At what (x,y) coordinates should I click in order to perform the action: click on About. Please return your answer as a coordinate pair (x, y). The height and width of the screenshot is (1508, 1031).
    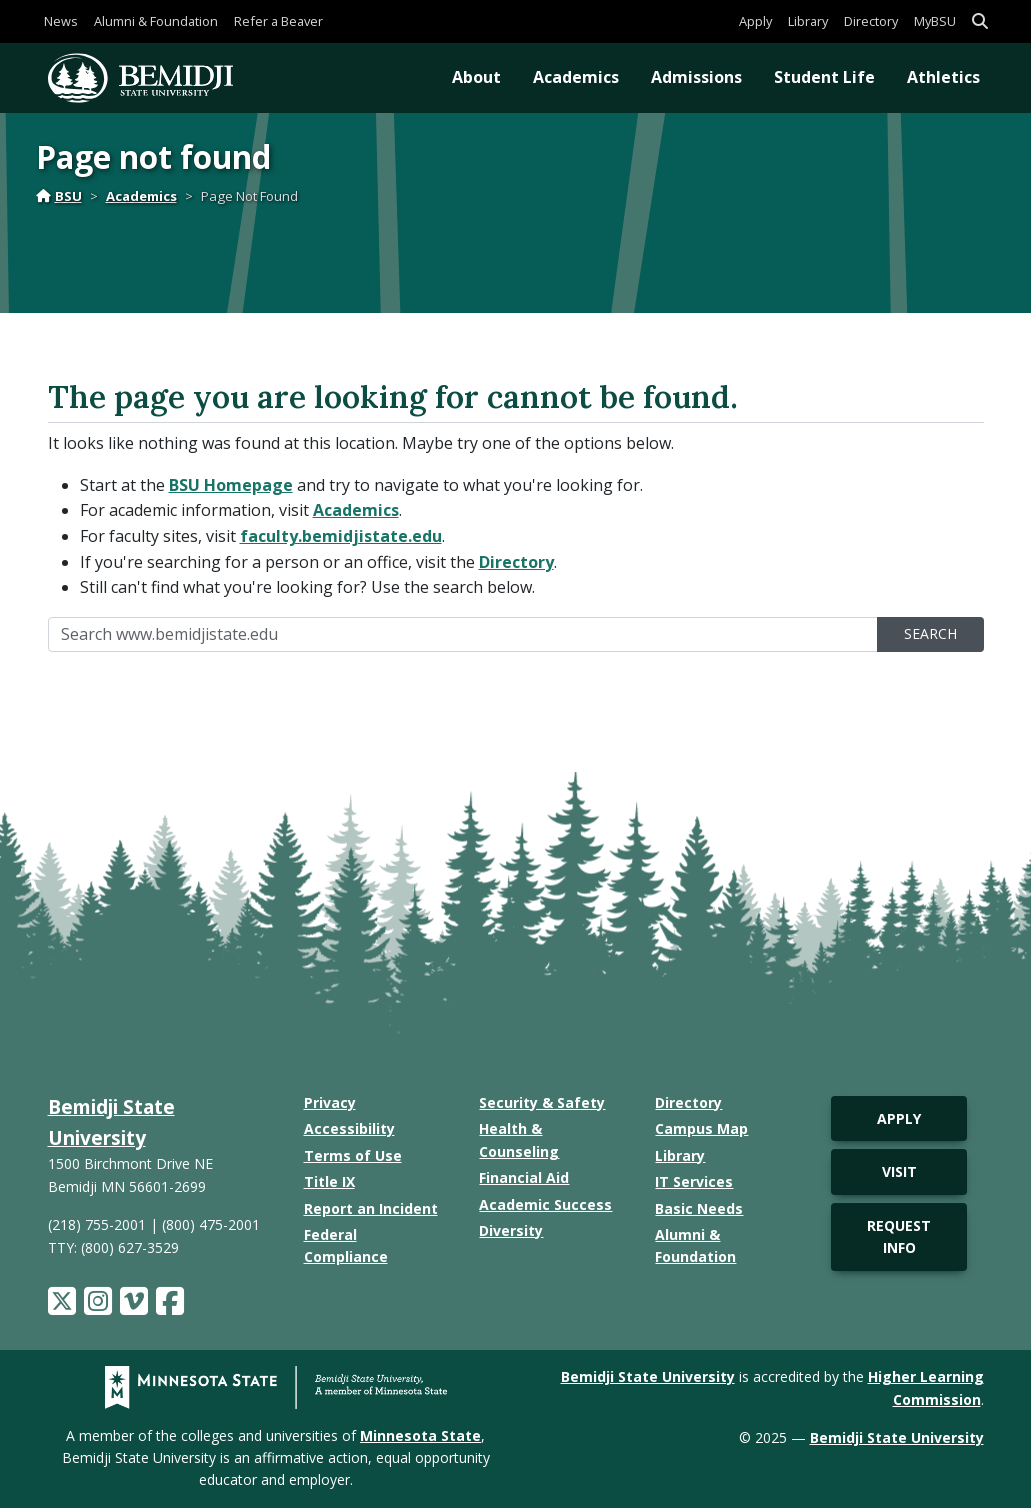
    Looking at the image, I should click on (476, 77).